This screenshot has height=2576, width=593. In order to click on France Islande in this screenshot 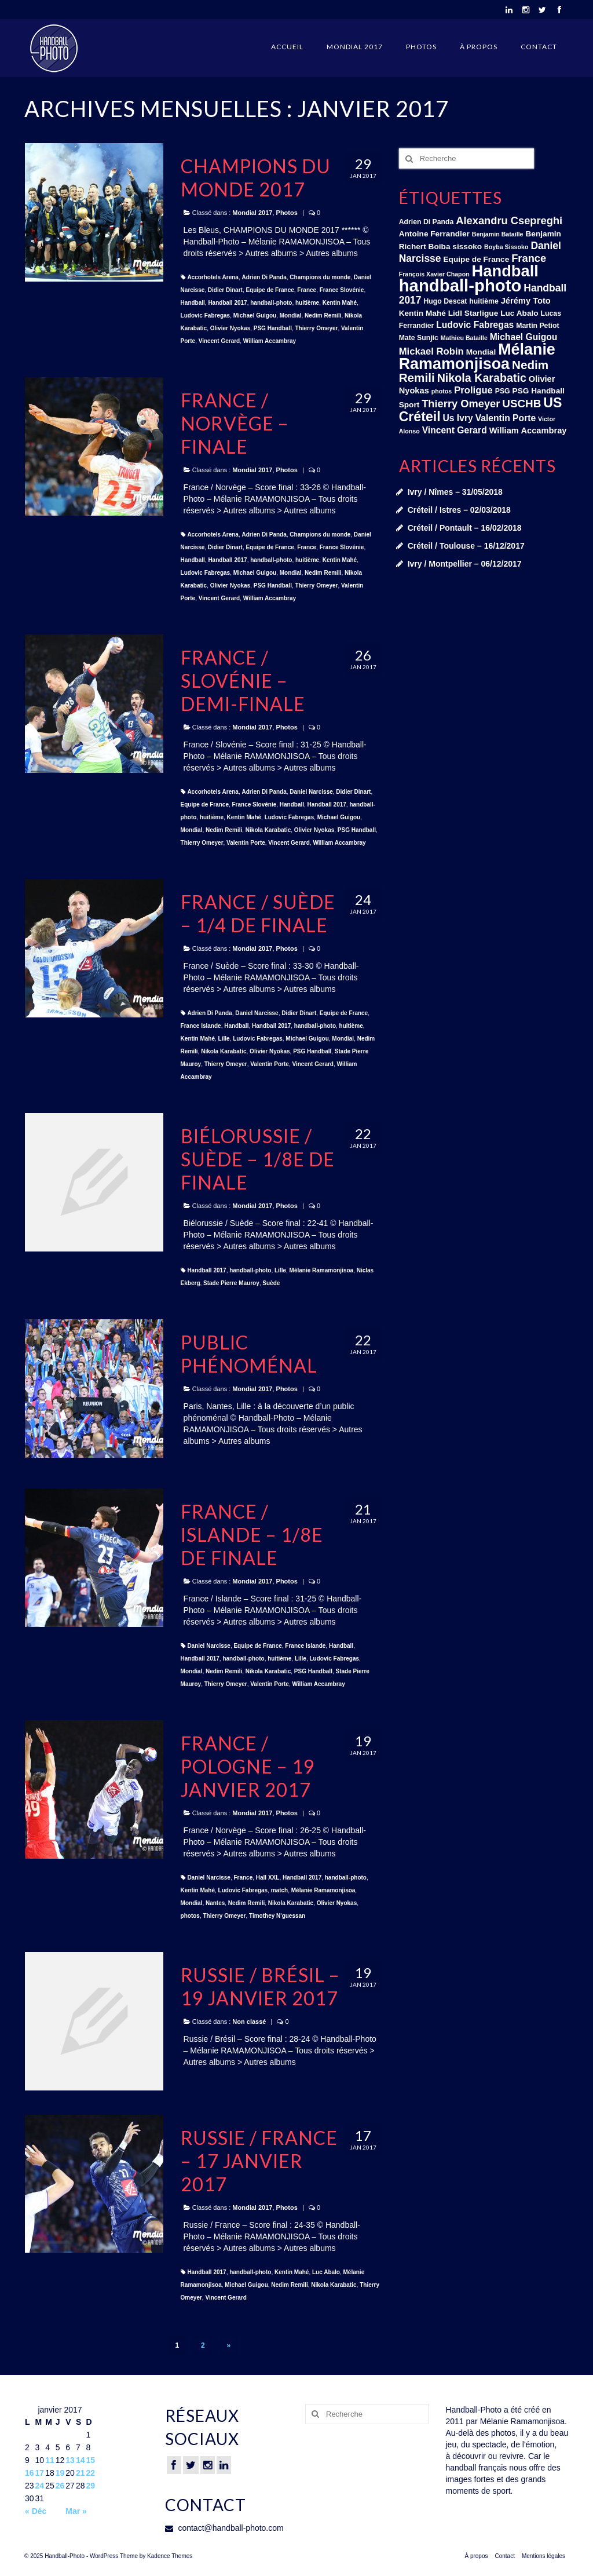, I will do `click(201, 1026)`.